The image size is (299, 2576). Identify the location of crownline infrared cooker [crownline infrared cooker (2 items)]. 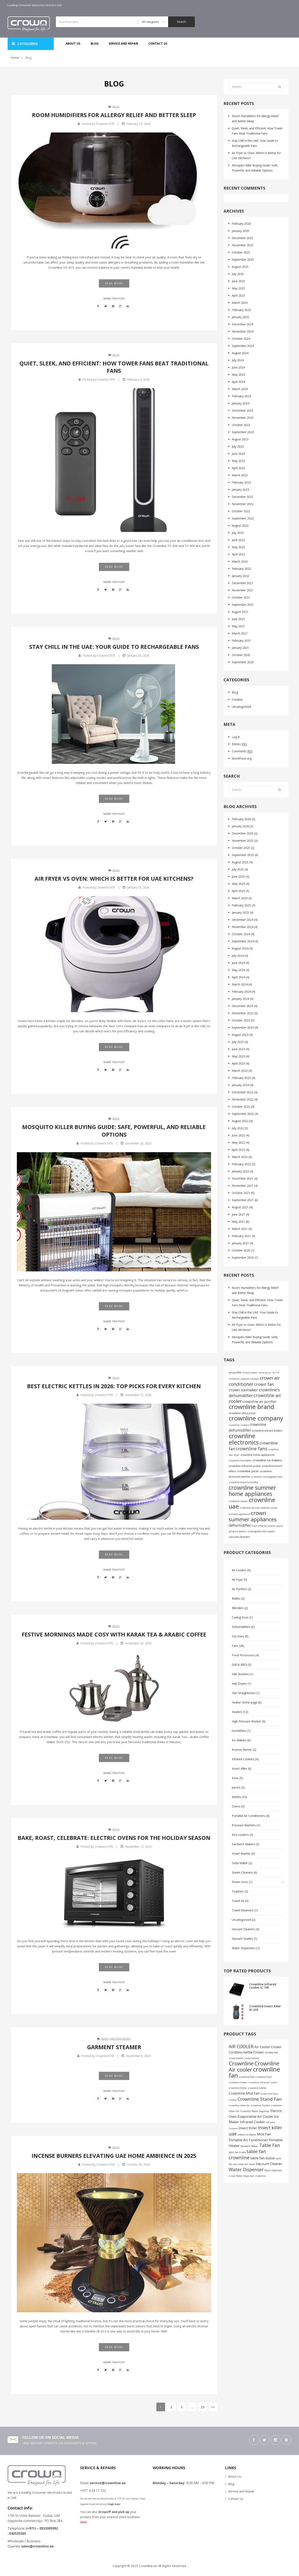
(245, 1466).